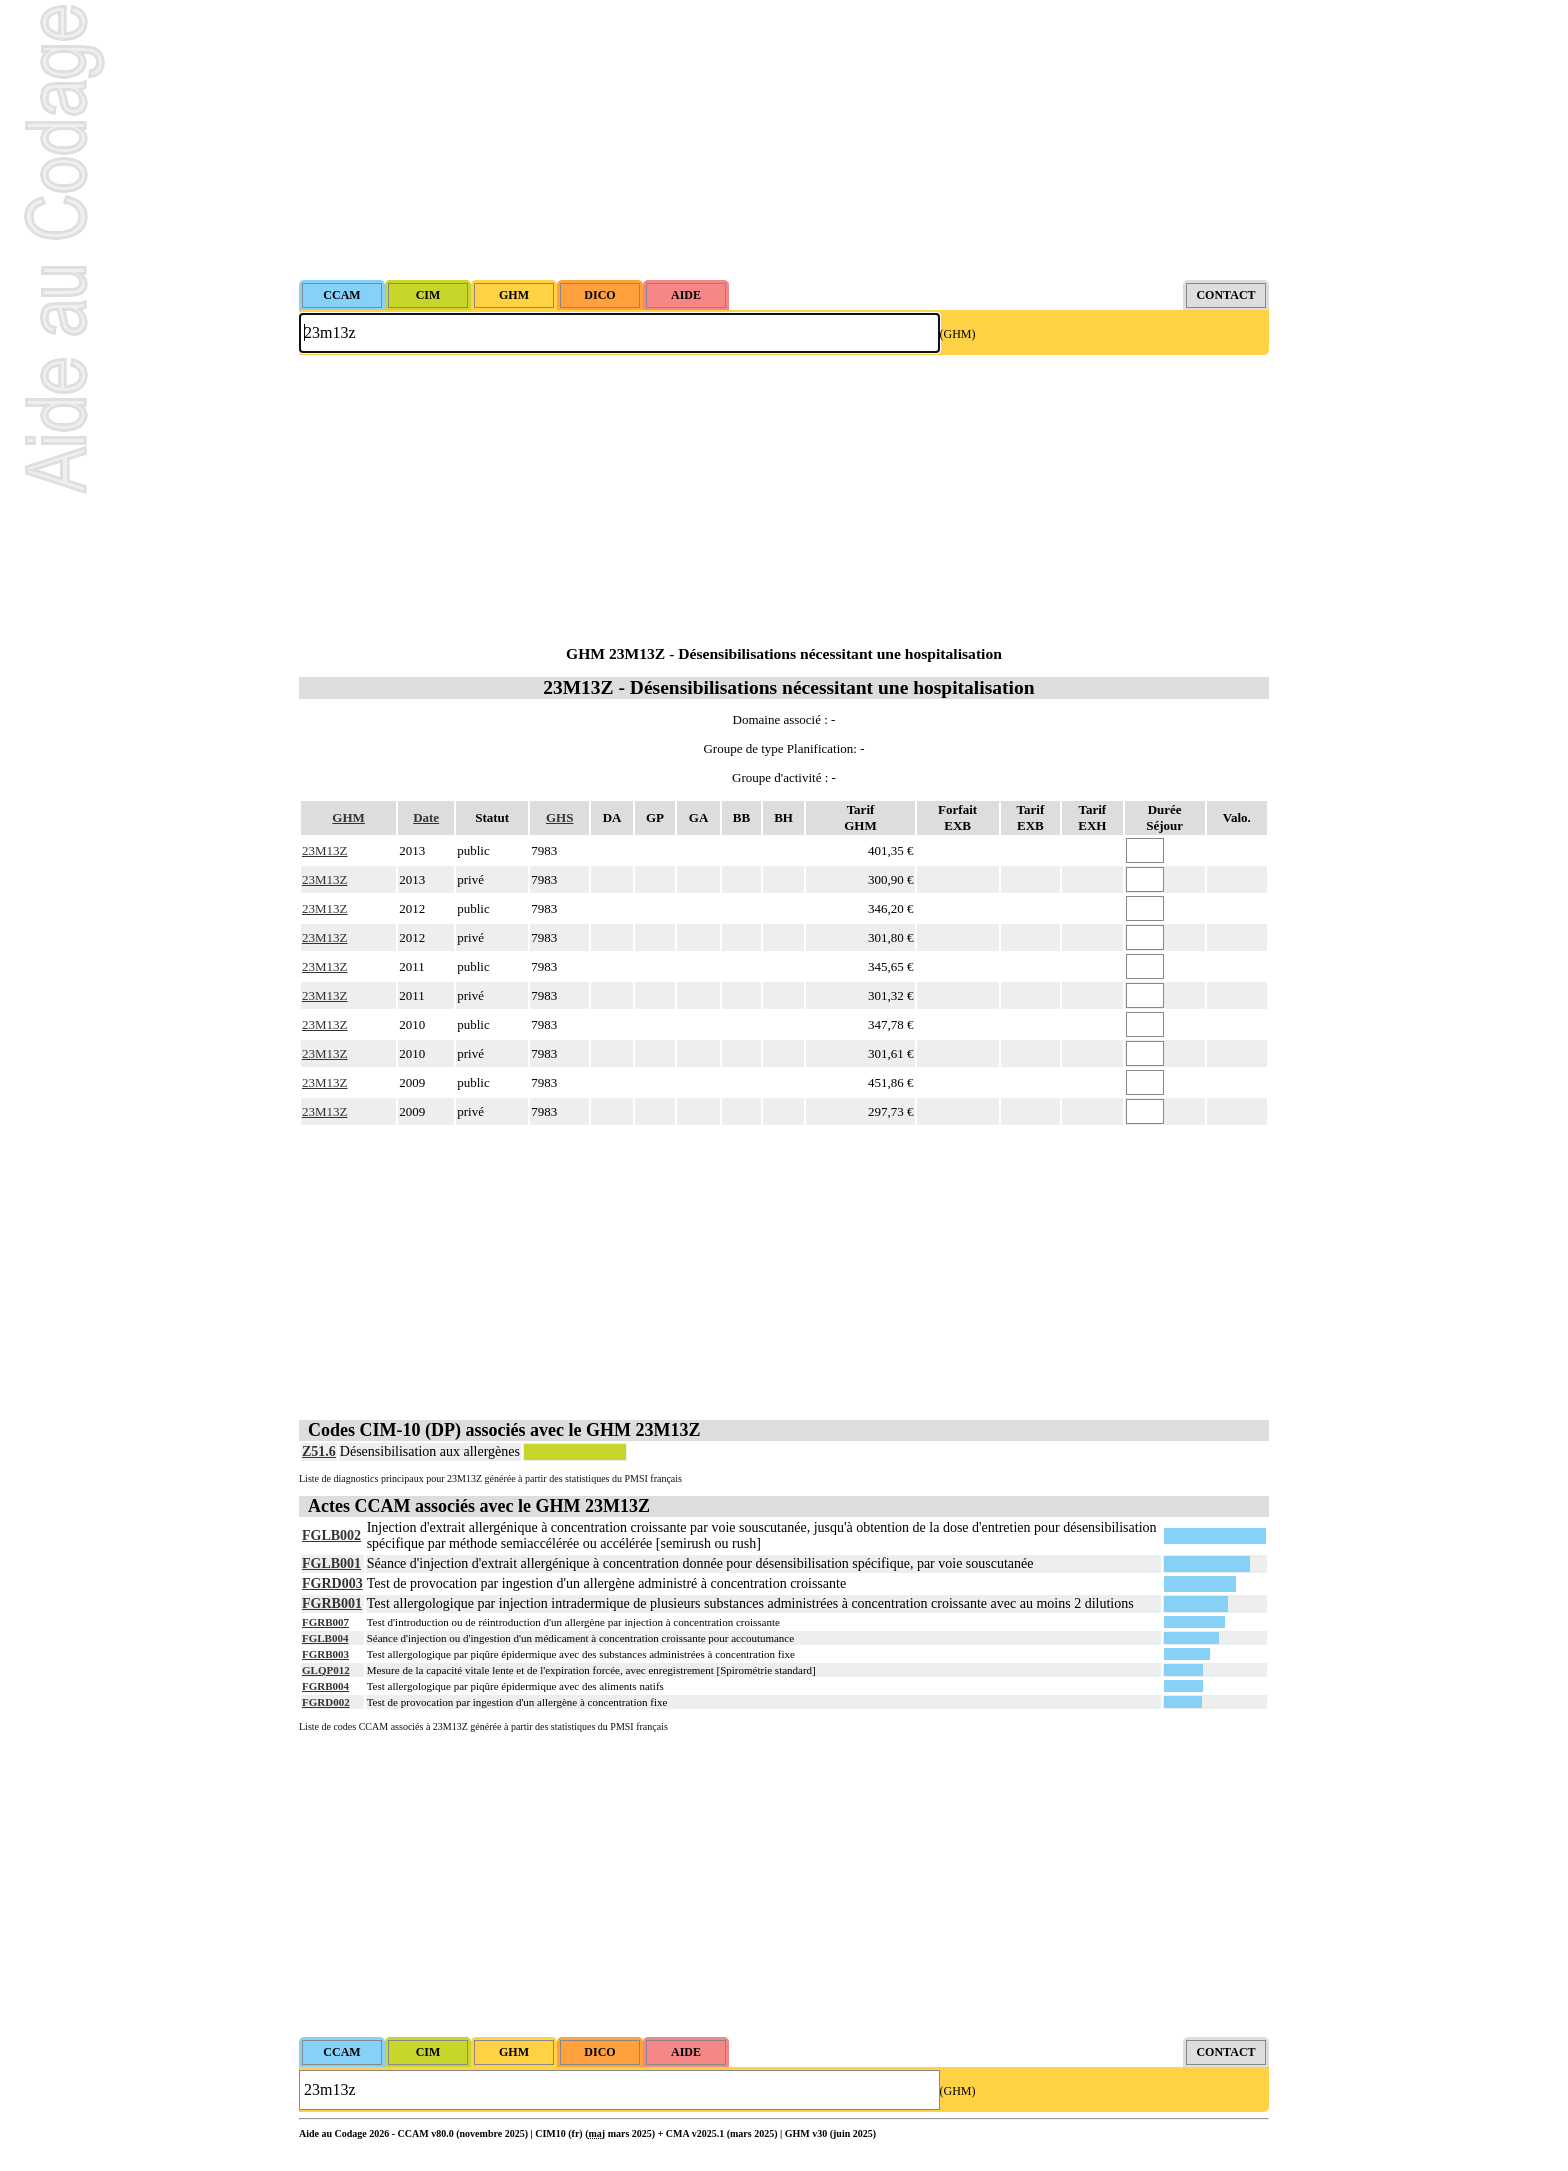 The image size is (1568, 2171). Describe the element at coordinates (331, 1563) in the screenshot. I see `FGLB001` at that location.